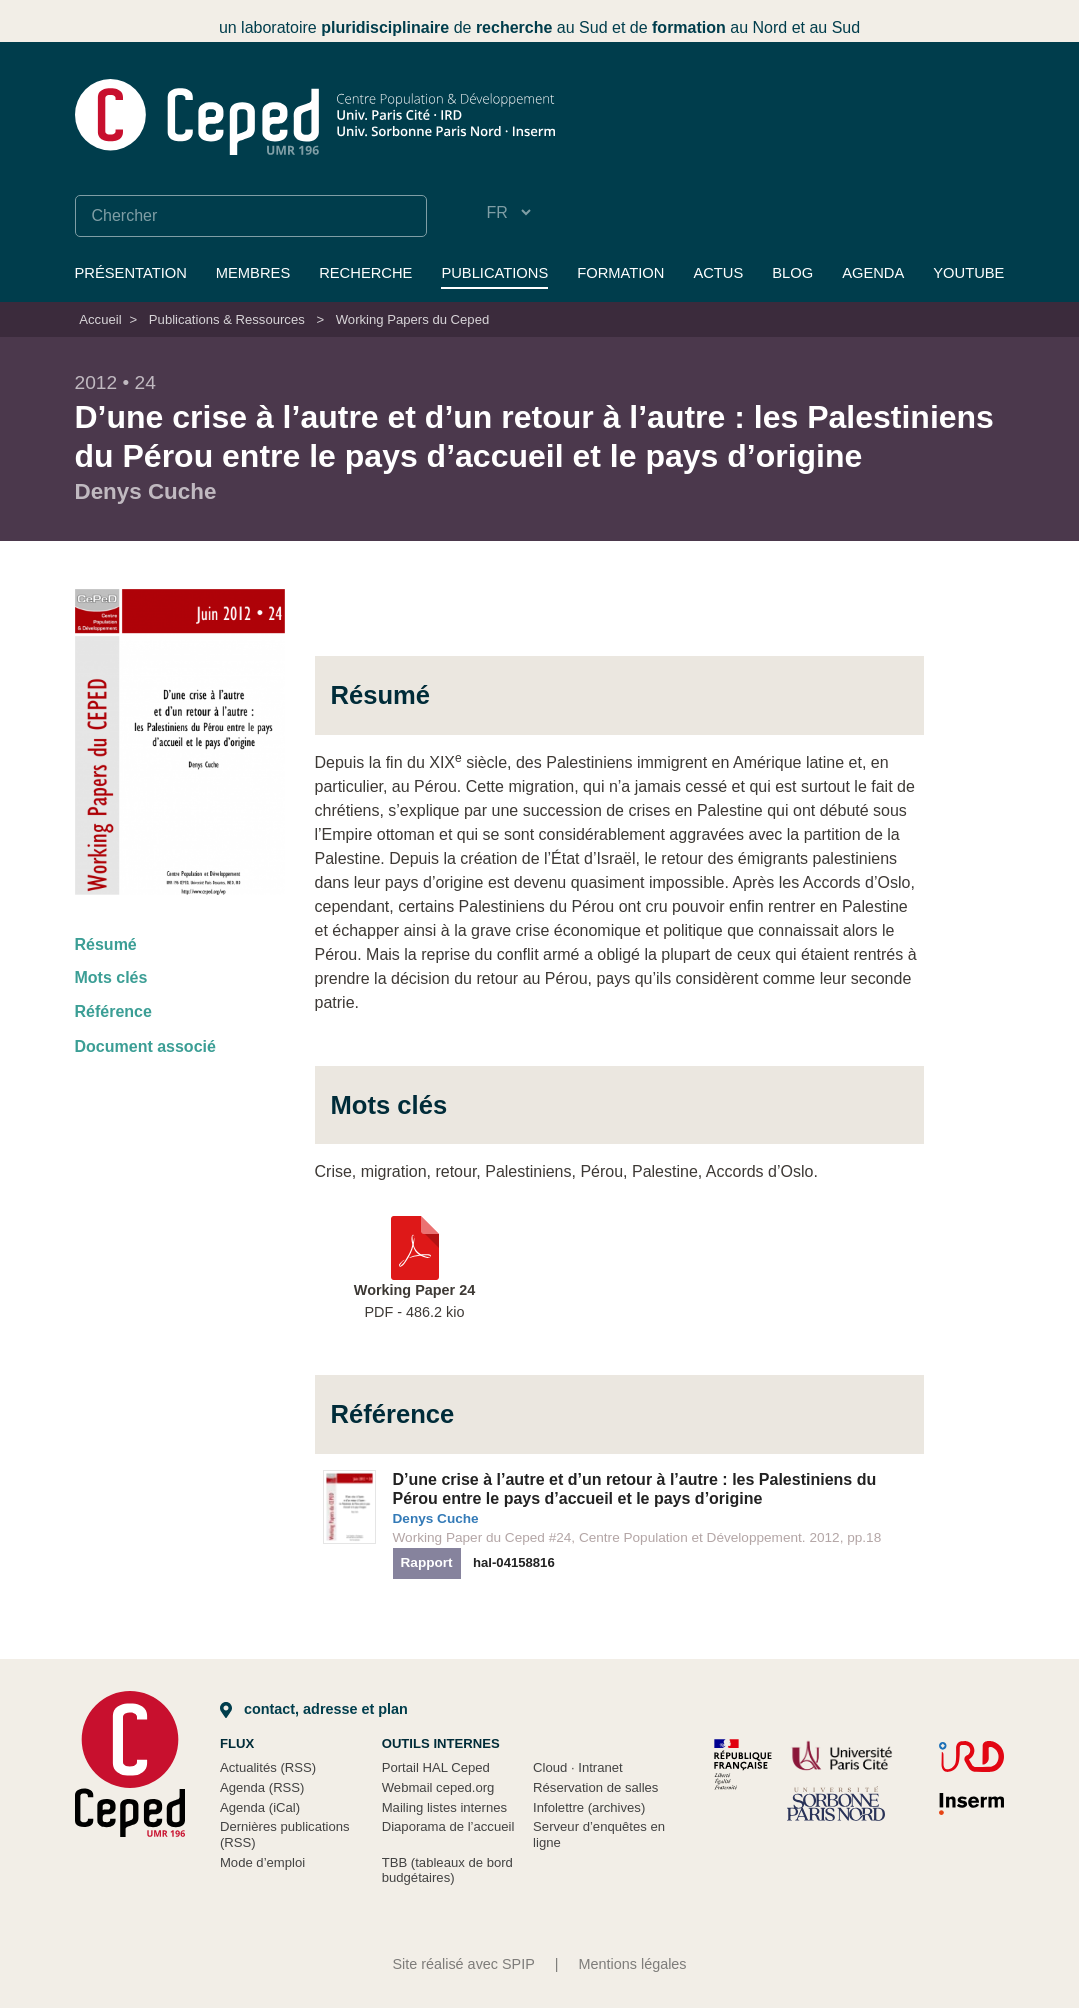 This screenshot has height=2008, width=1079. I want to click on Contact, adresse et plan, so click(314, 1709).